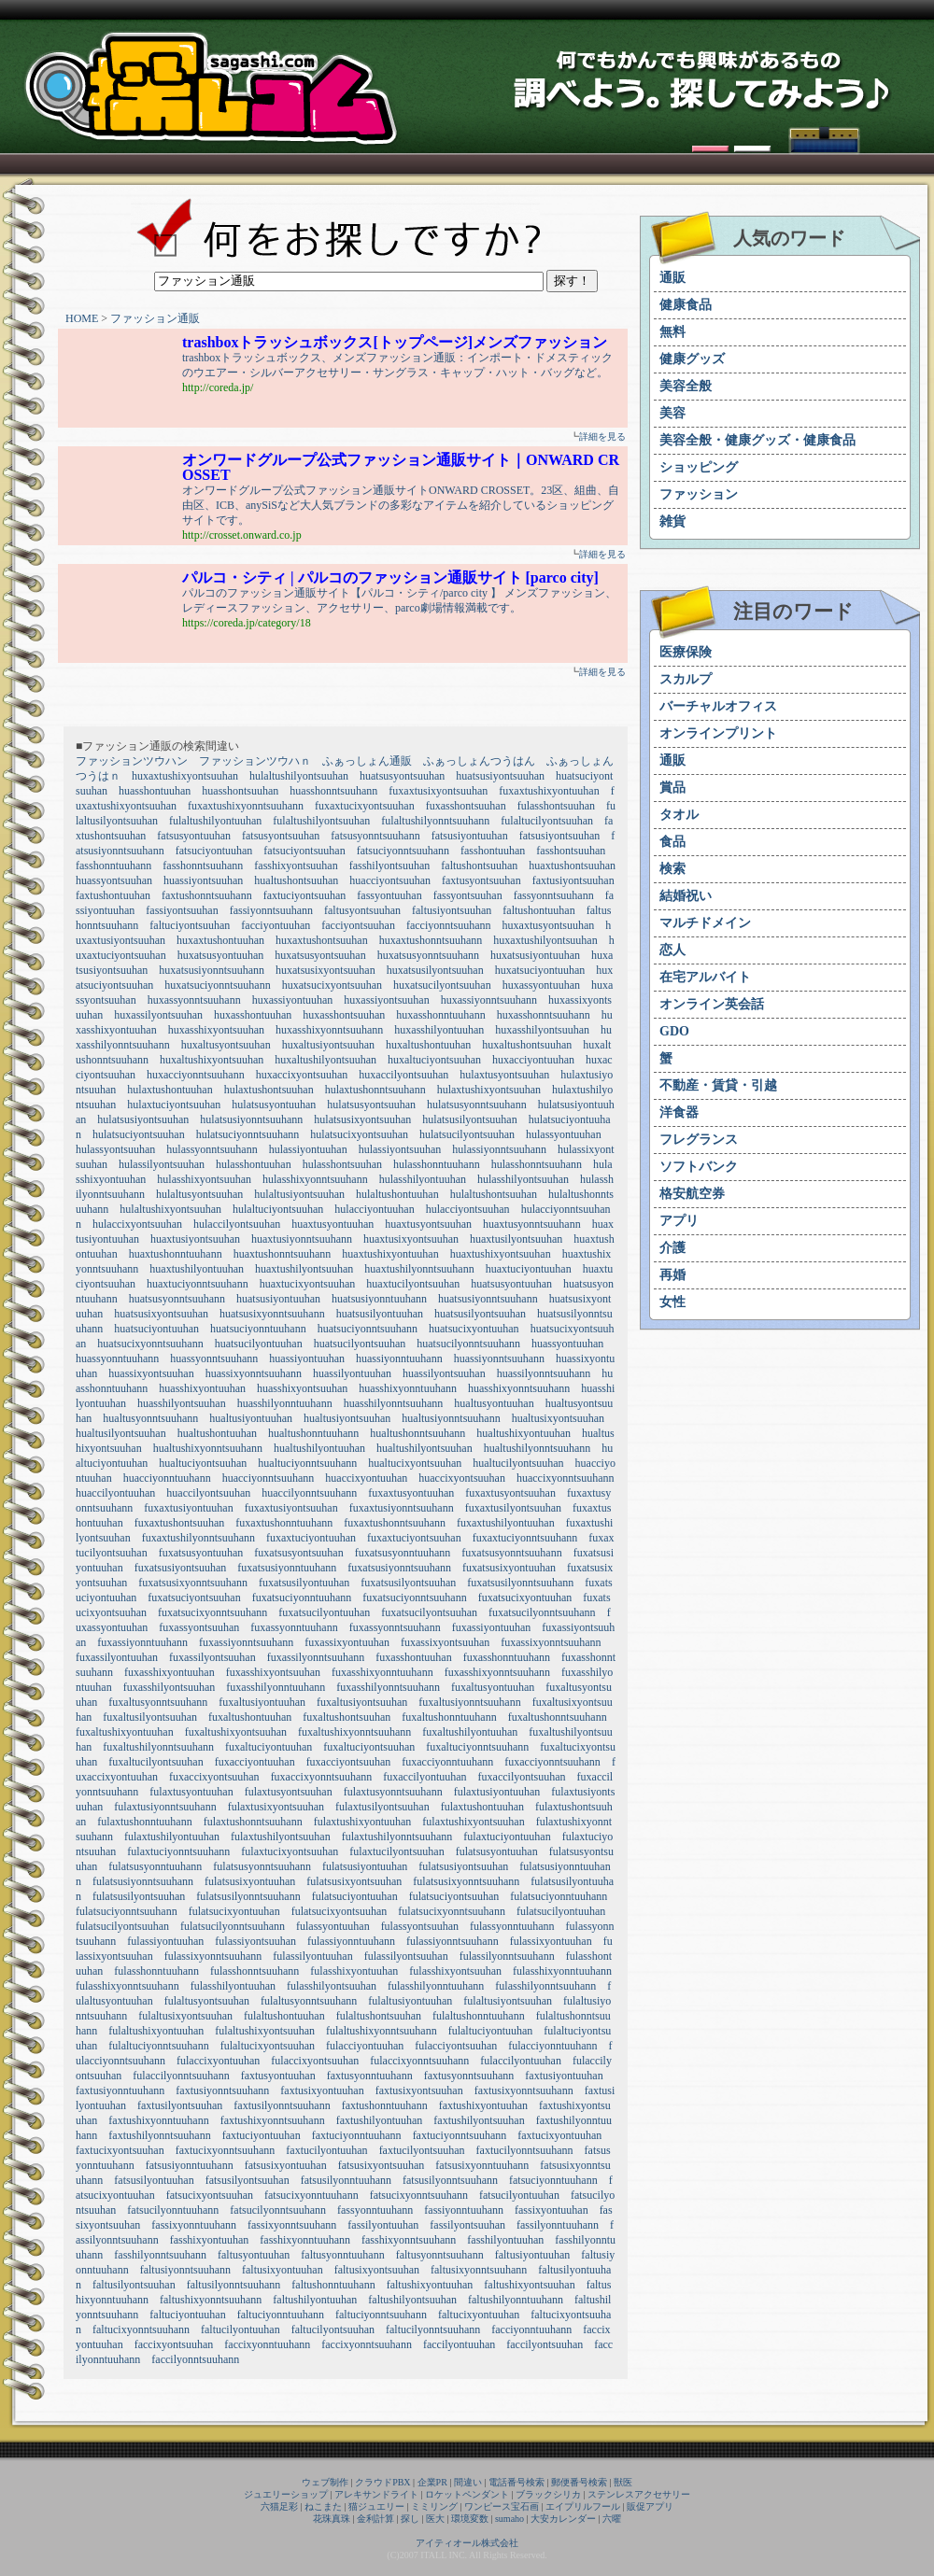  Describe the element at coordinates (155, 1866) in the screenshot. I see `fulatsusyonntuuhann` at that location.